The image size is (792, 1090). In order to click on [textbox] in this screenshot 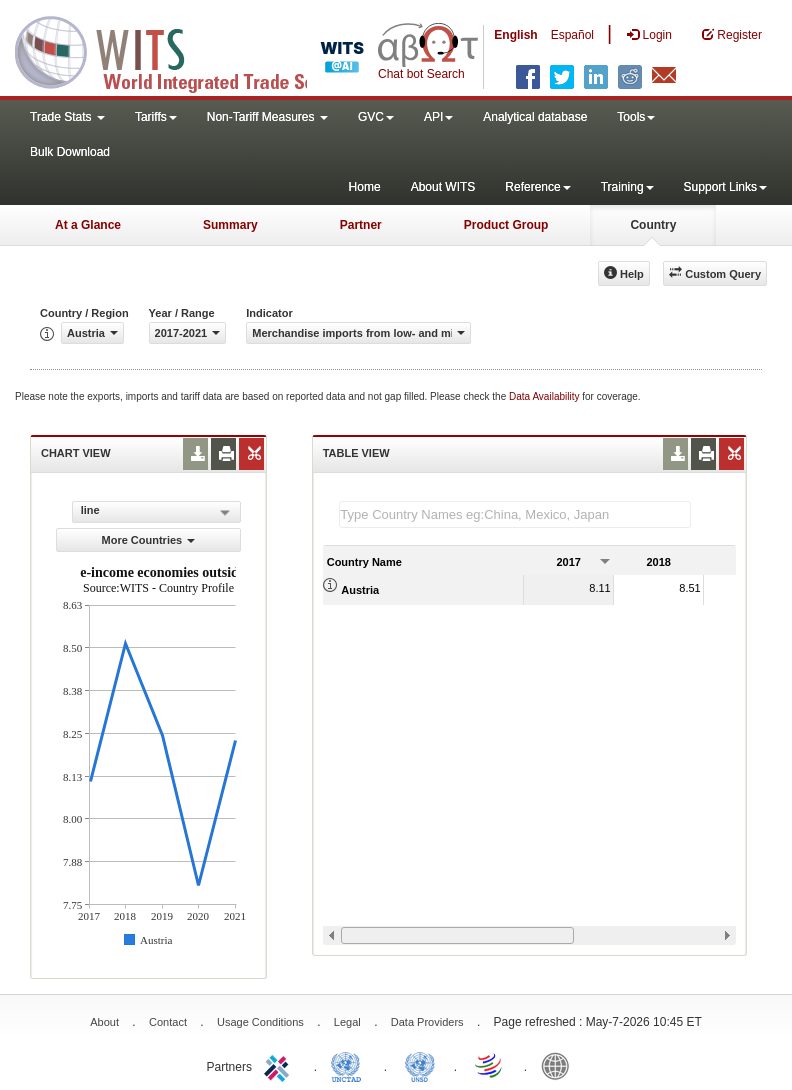, I will do `click(515, 514)`.